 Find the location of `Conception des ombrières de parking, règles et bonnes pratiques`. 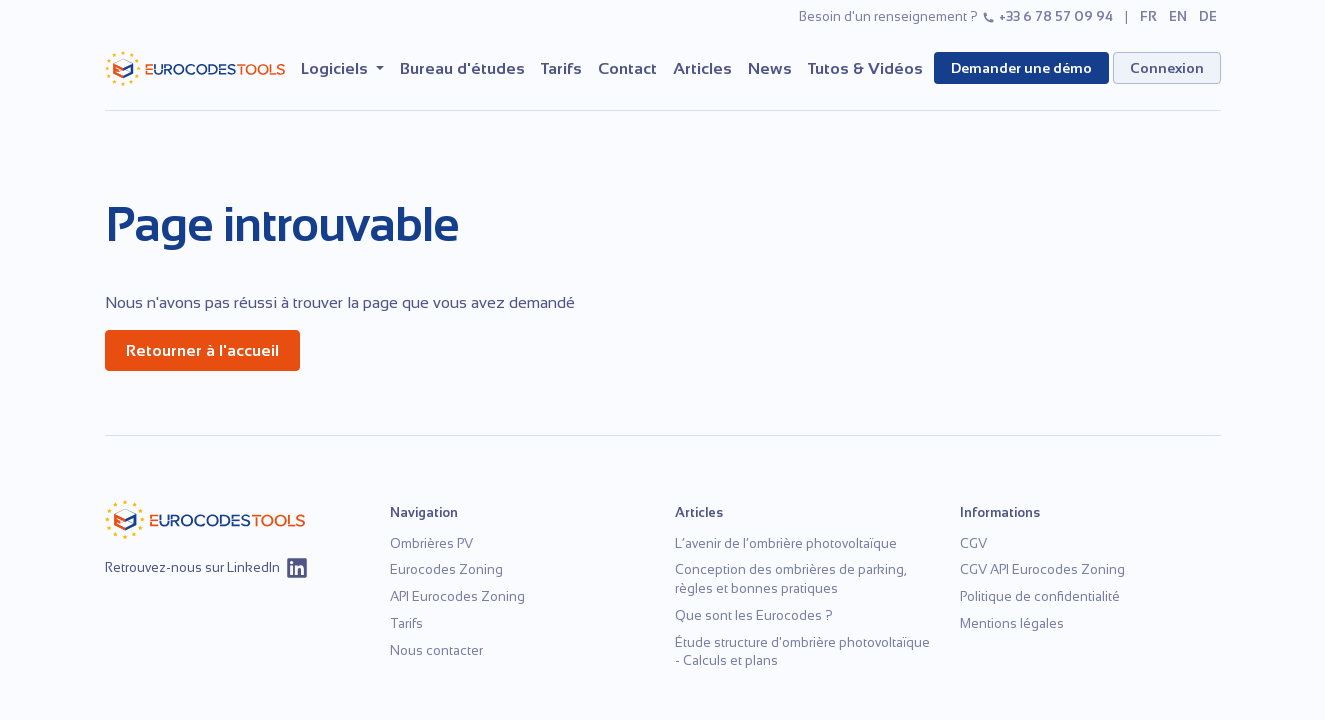

Conception des ombrières de parking, règles et bonnes pratiques is located at coordinates (790, 579).